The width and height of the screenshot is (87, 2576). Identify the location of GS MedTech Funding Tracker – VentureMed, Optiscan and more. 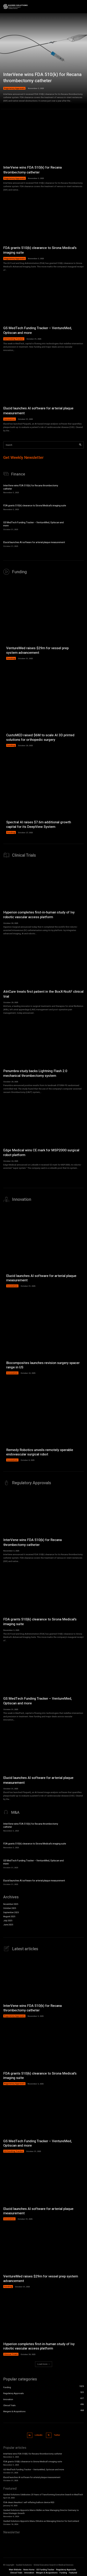
(37, 330).